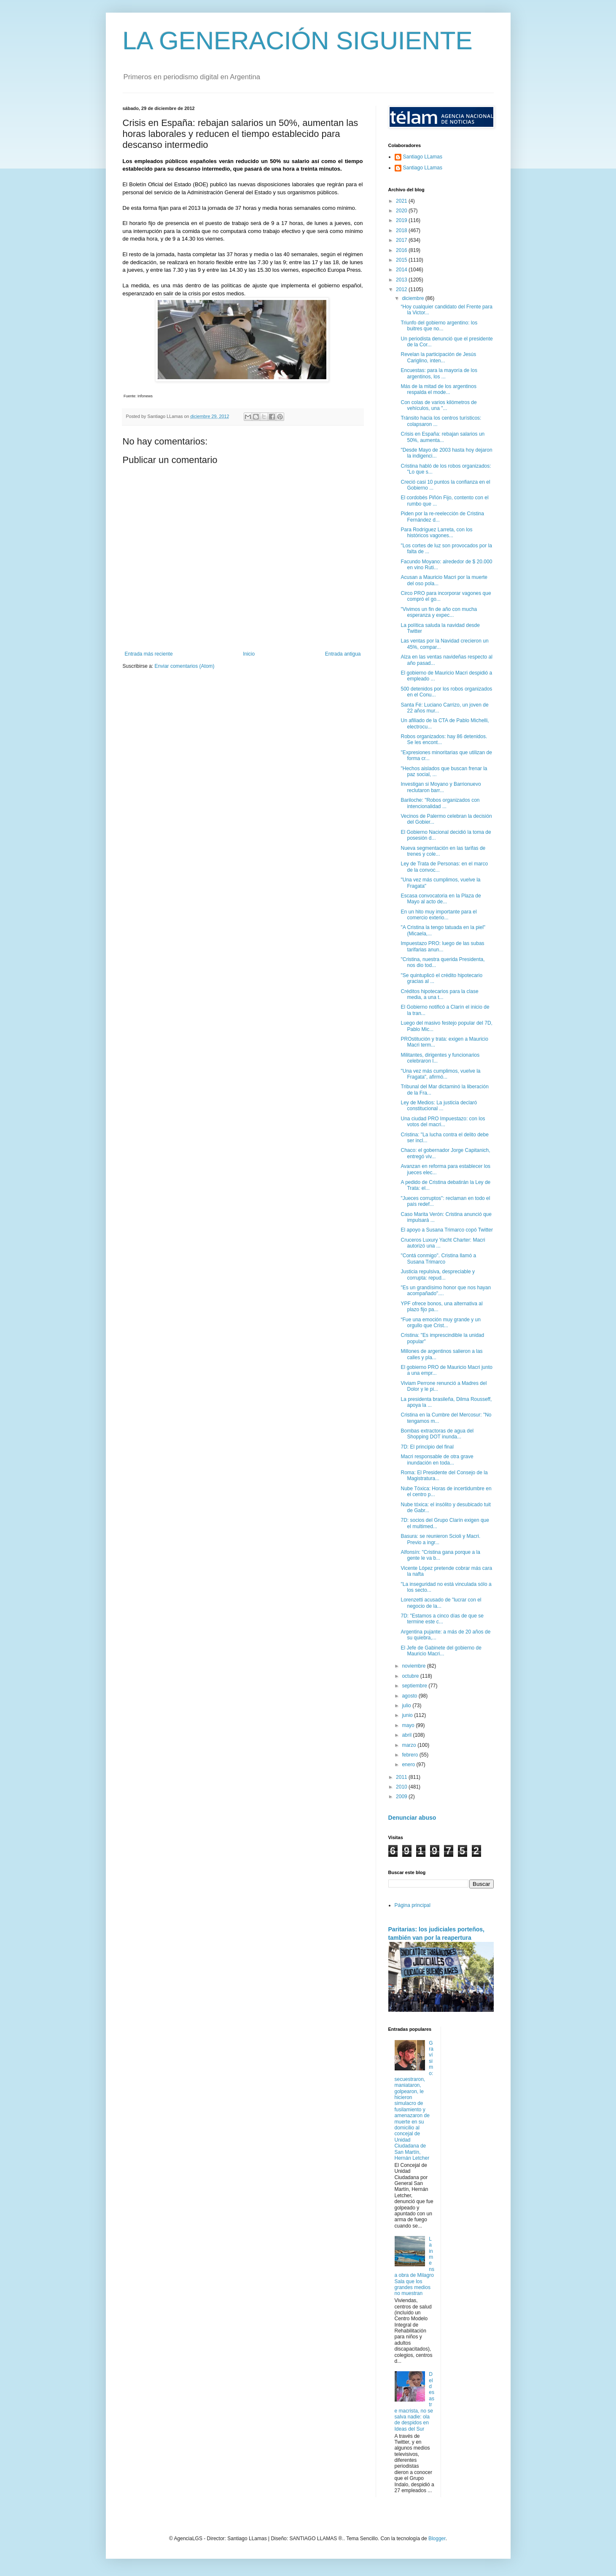 This screenshot has width=616, height=2576. Describe the element at coordinates (402, 250) in the screenshot. I see `2016` at that location.